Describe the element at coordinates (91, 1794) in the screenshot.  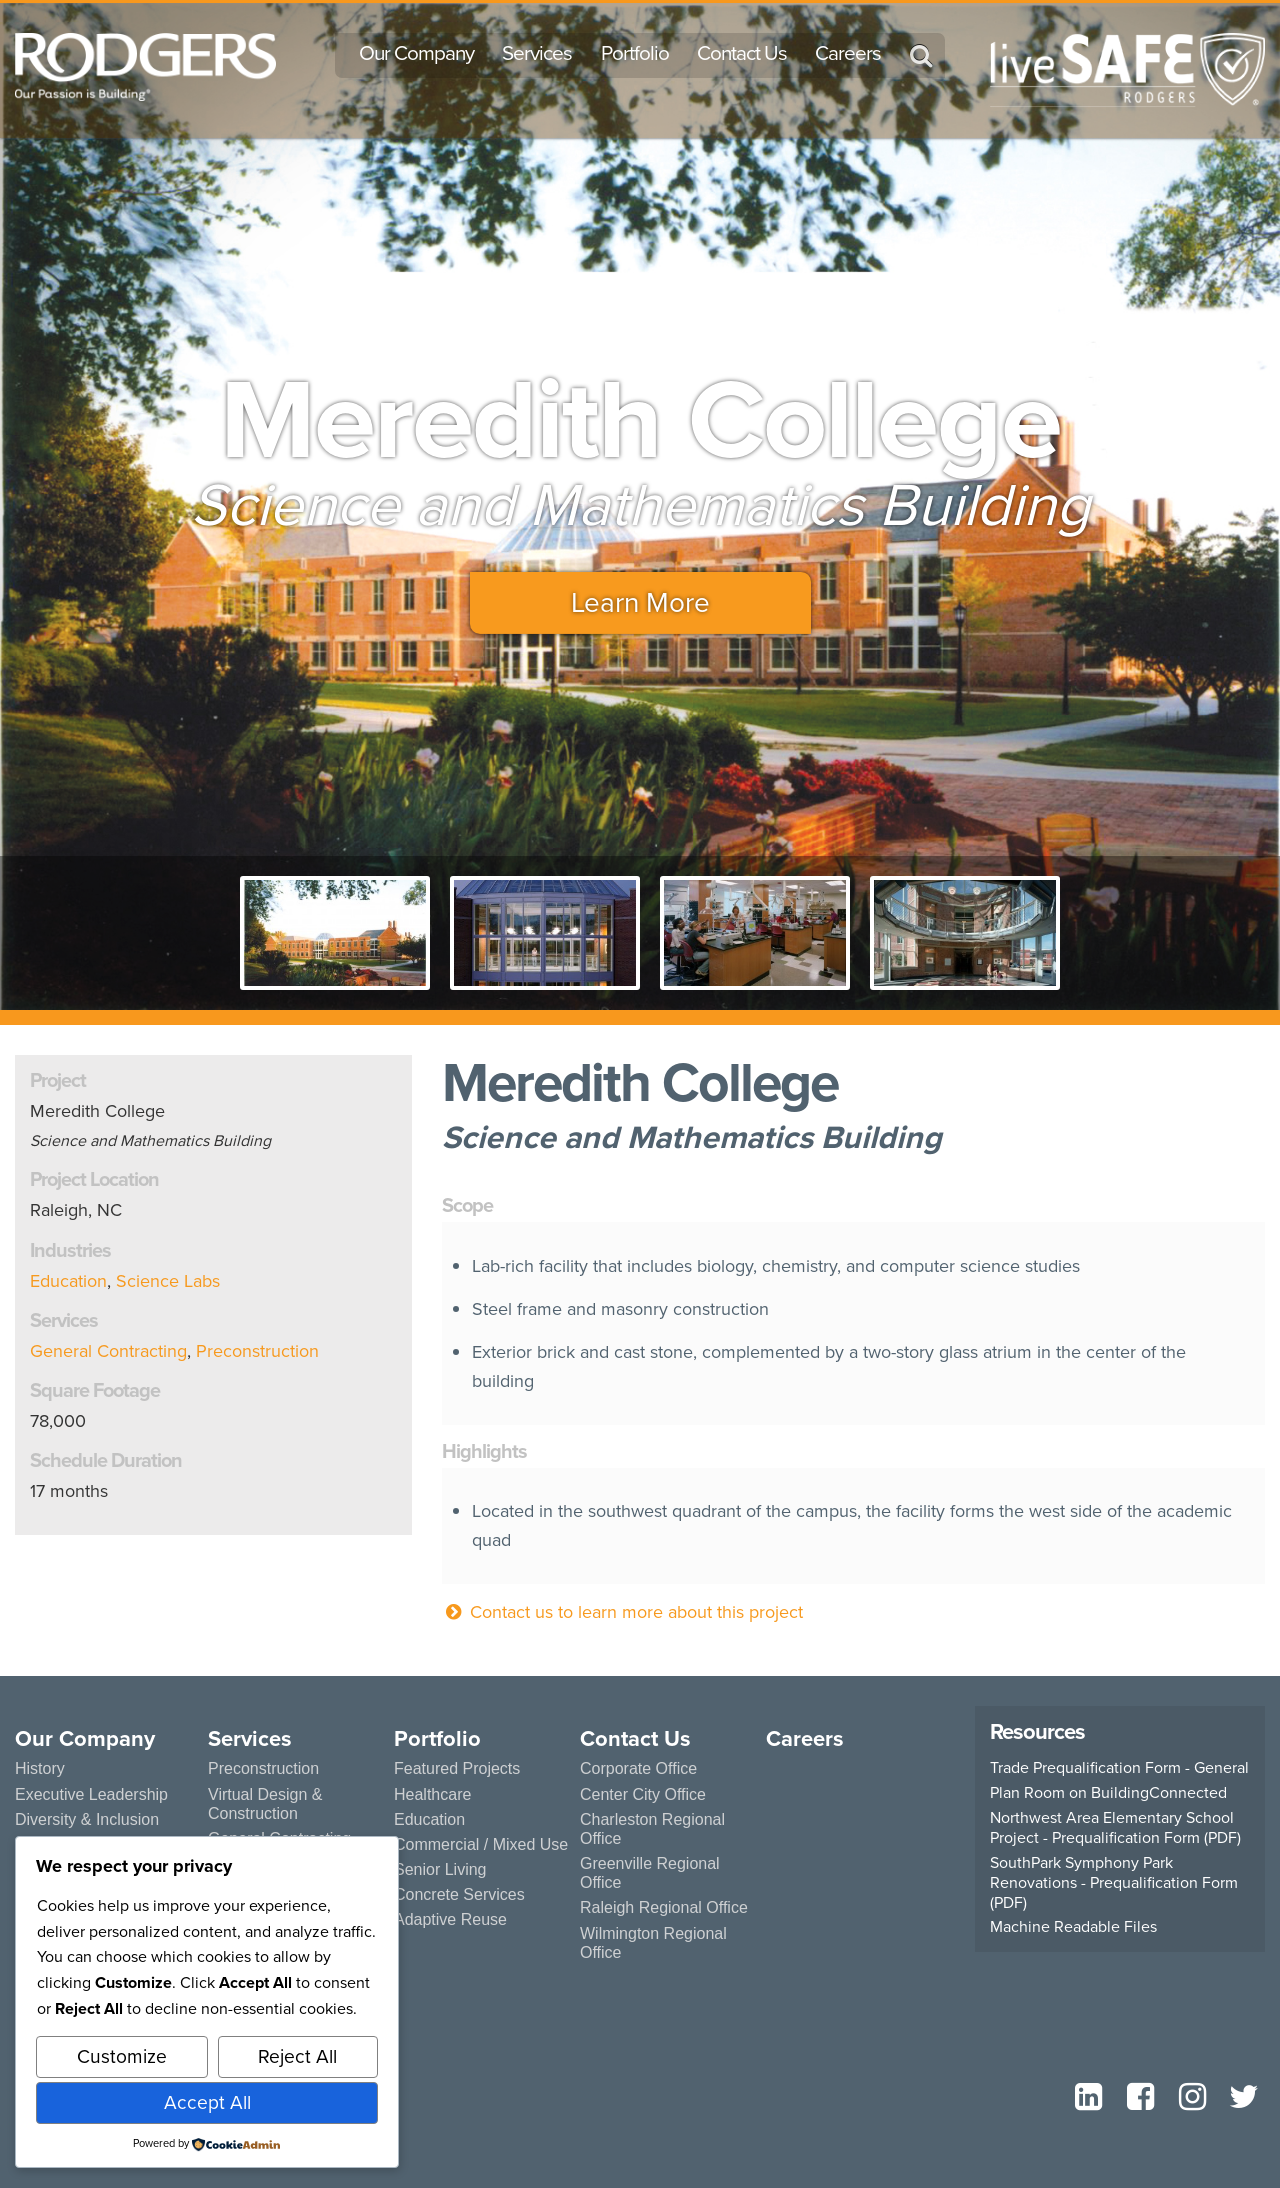
I see `Executive Leadership` at that location.